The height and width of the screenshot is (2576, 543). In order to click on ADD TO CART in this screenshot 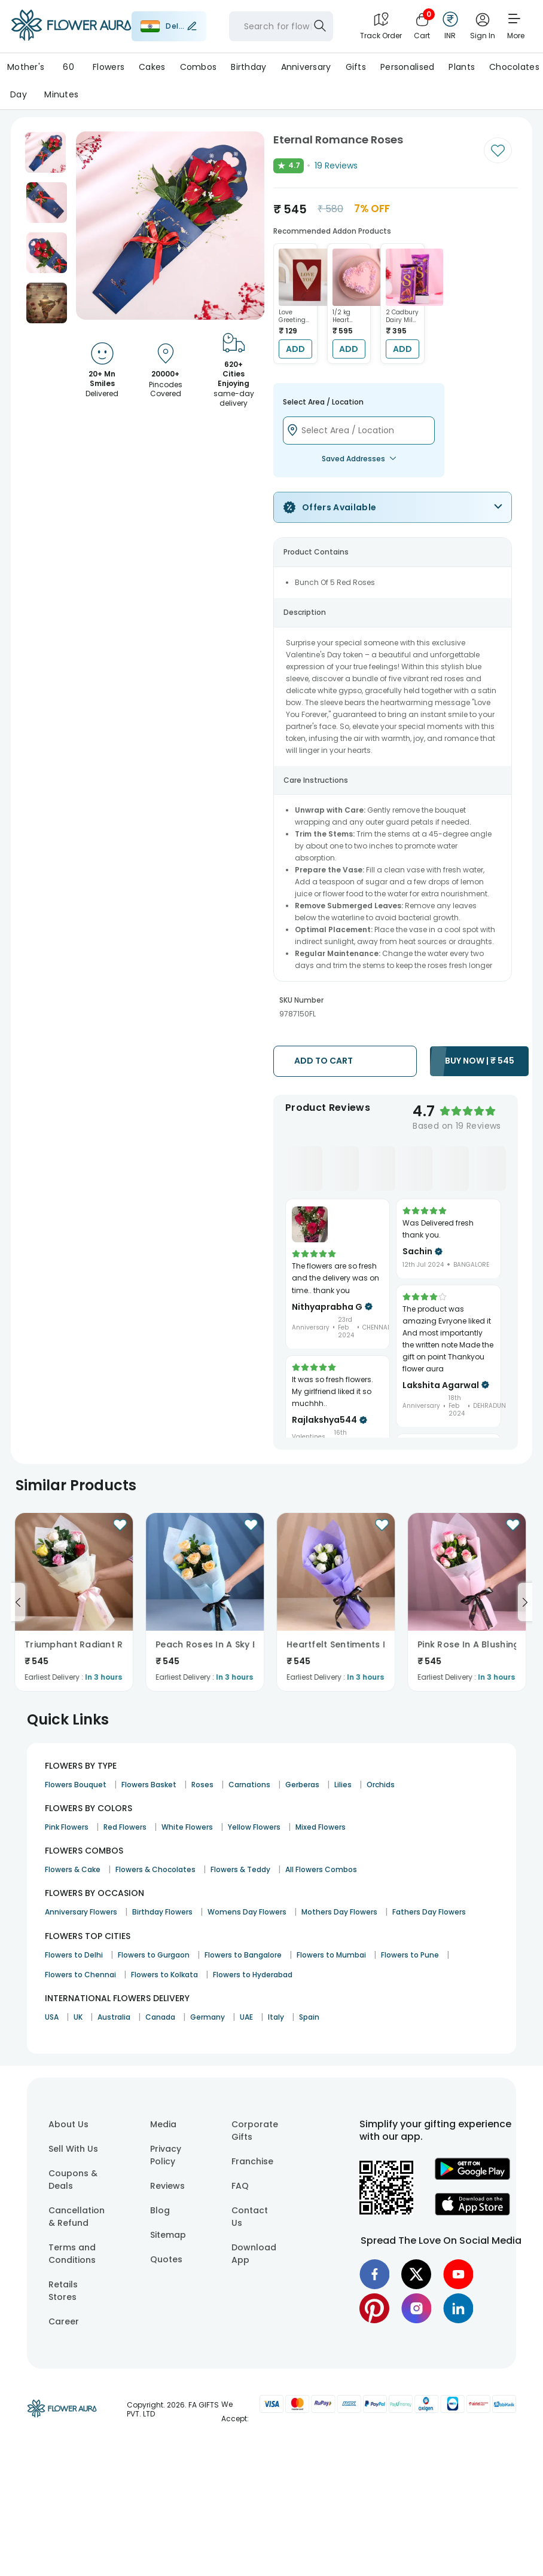, I will do `click(323, 1061)`.